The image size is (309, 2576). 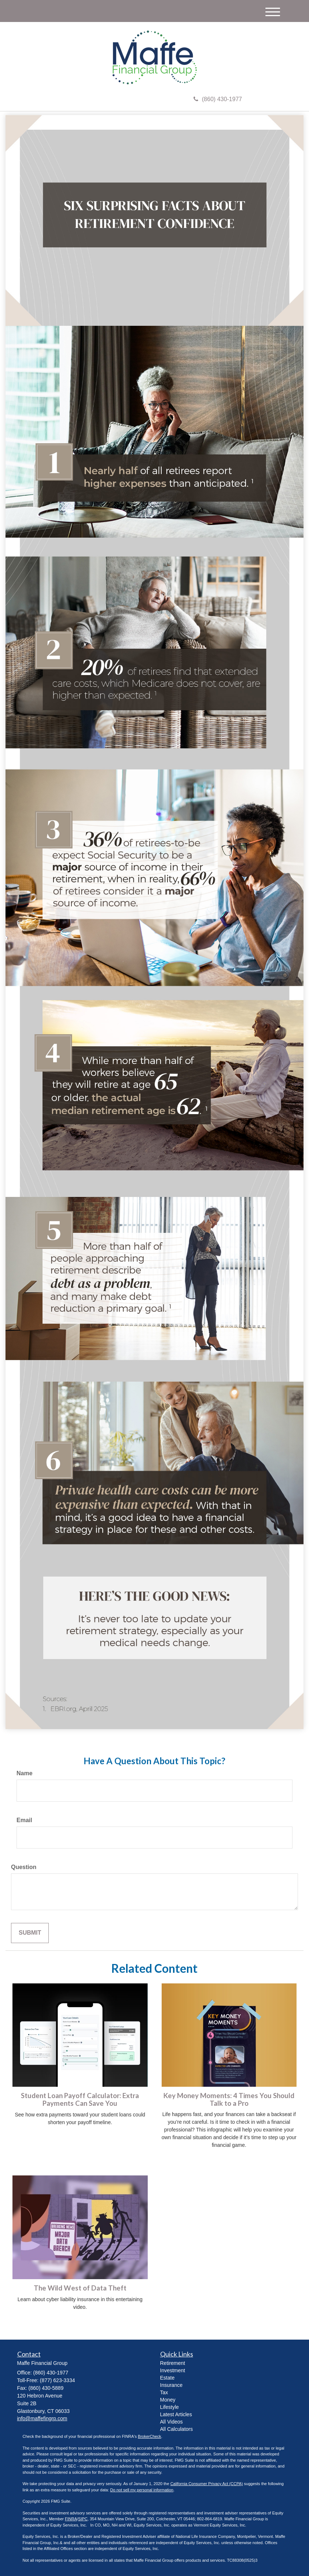 What do you see at coordinates (176, 2429) in the screenshot?
I see `All Calculators` at bounding box center [176, 2429].